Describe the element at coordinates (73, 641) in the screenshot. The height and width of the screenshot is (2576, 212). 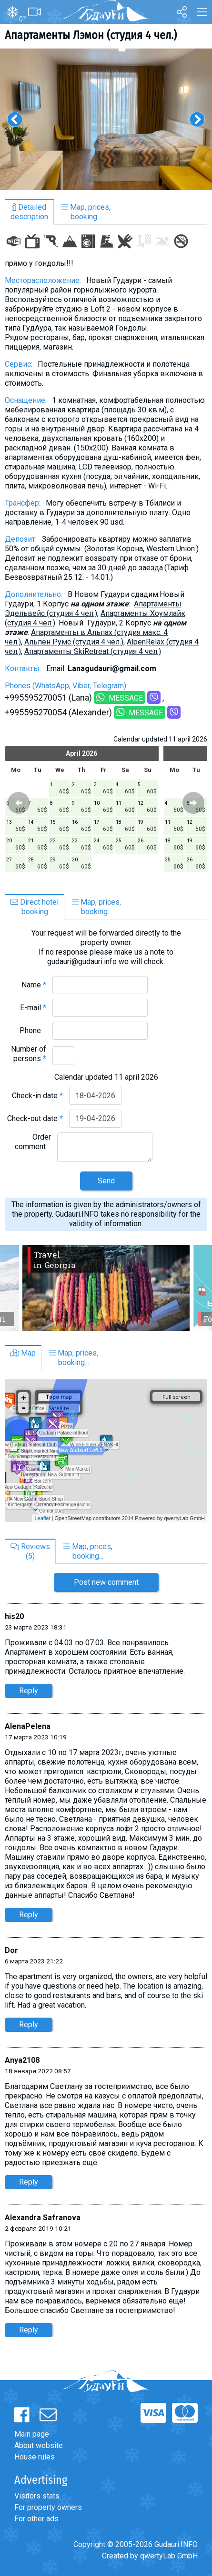
I see `Альпен Румс (студия 4 чел.)` at that location.